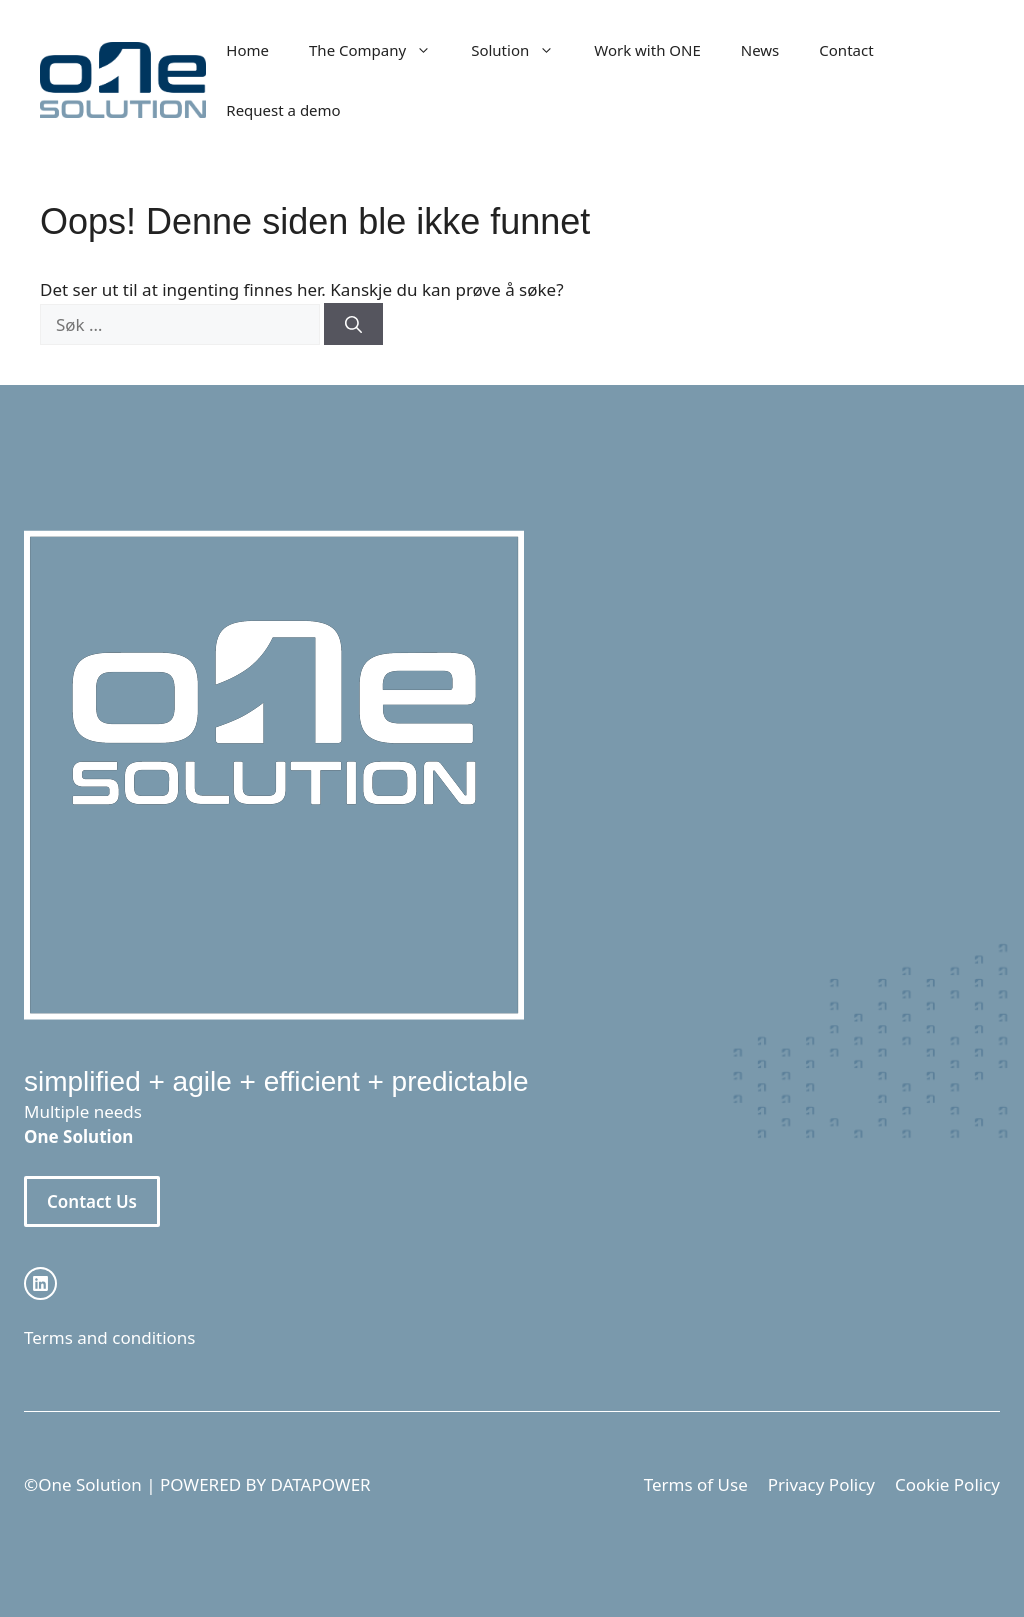  I want to click on Terms of Use, so click(696, 1484).